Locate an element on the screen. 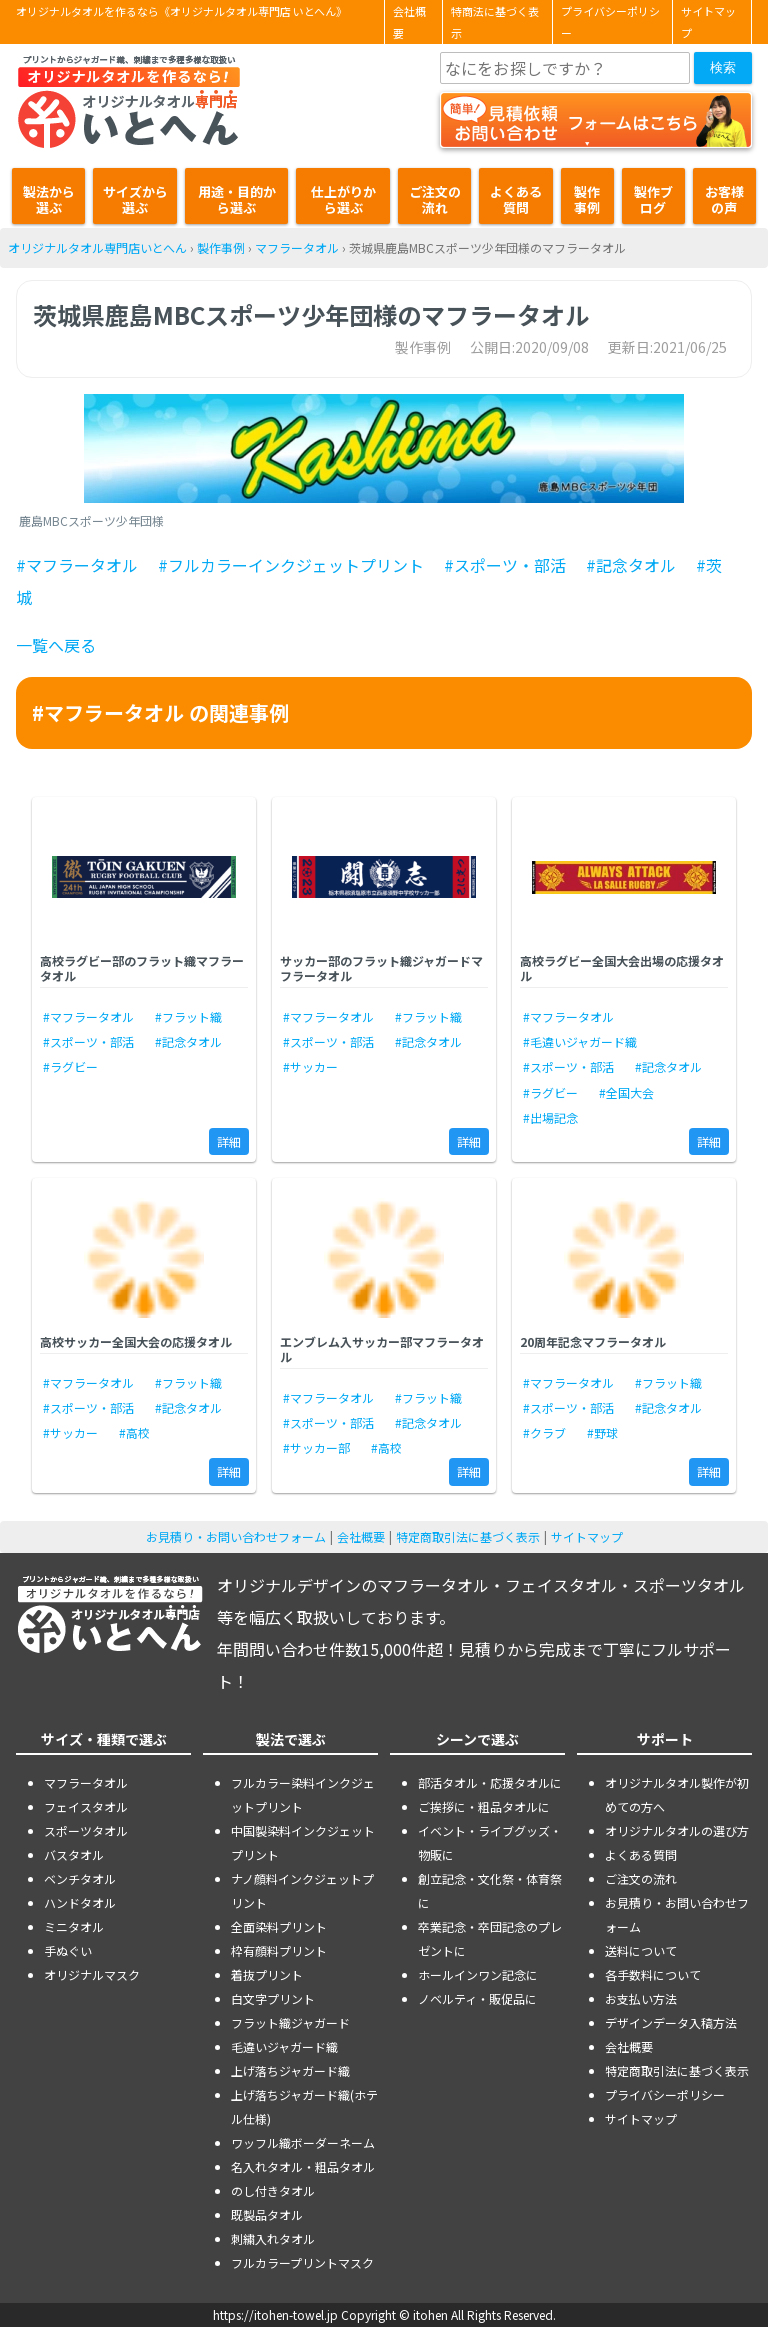 The height and width of the screenshot is (2327, 768). オリジナルタオルの選び方 is located at coordinates (677, 1830).